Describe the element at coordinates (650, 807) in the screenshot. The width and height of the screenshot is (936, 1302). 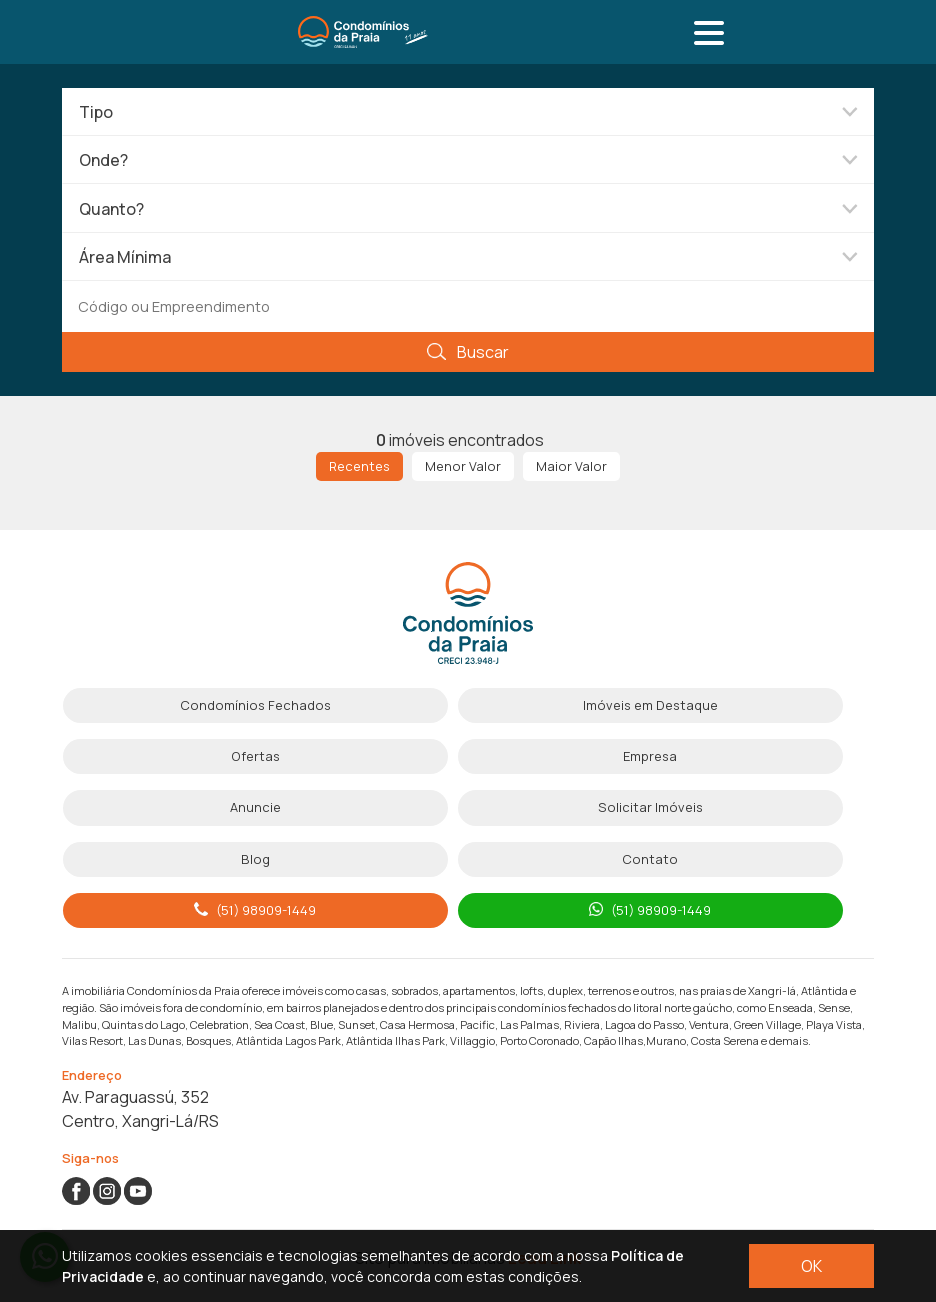
I see `Solicitar Imóveis` at that location.